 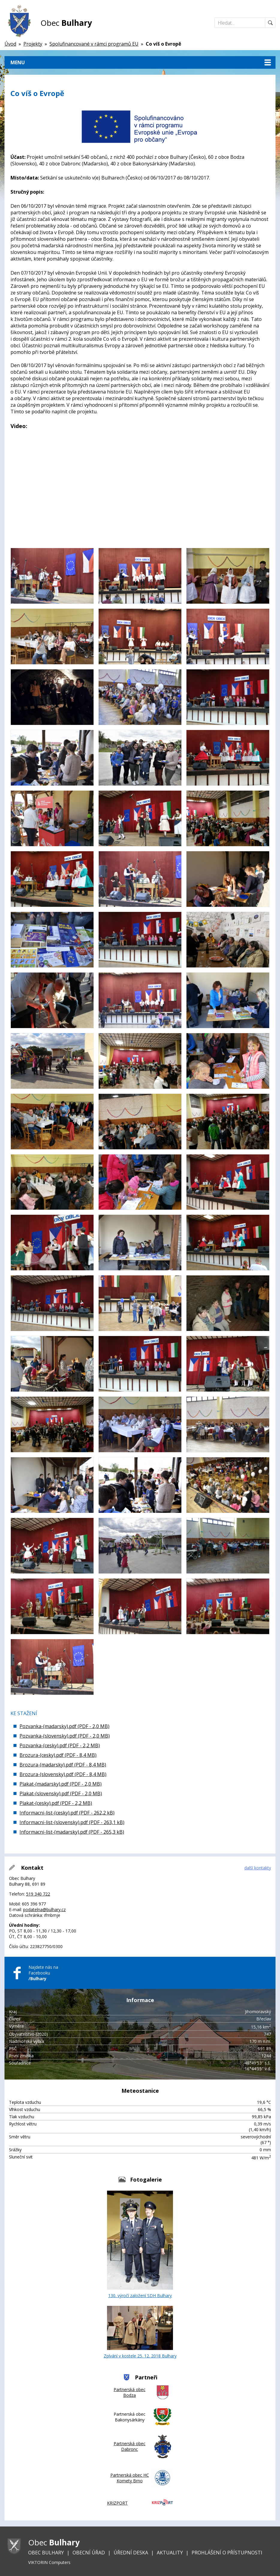 I want to click on Pozvanka-(cesky).pdf (PDF - 2,2 MB), so click(x=59, y=1745).